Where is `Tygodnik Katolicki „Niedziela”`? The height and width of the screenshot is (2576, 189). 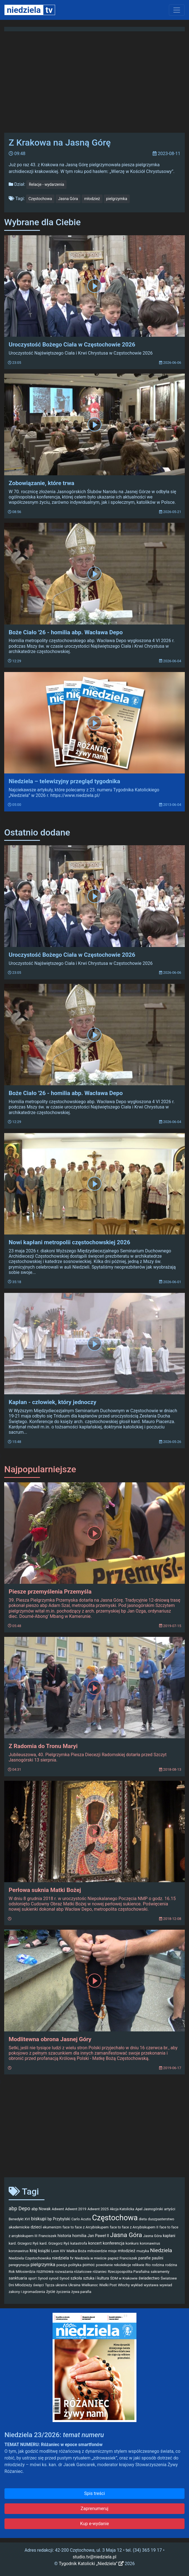 Tygodnik Katolicki „Niedziela” is located at coordinates (91, 2563).